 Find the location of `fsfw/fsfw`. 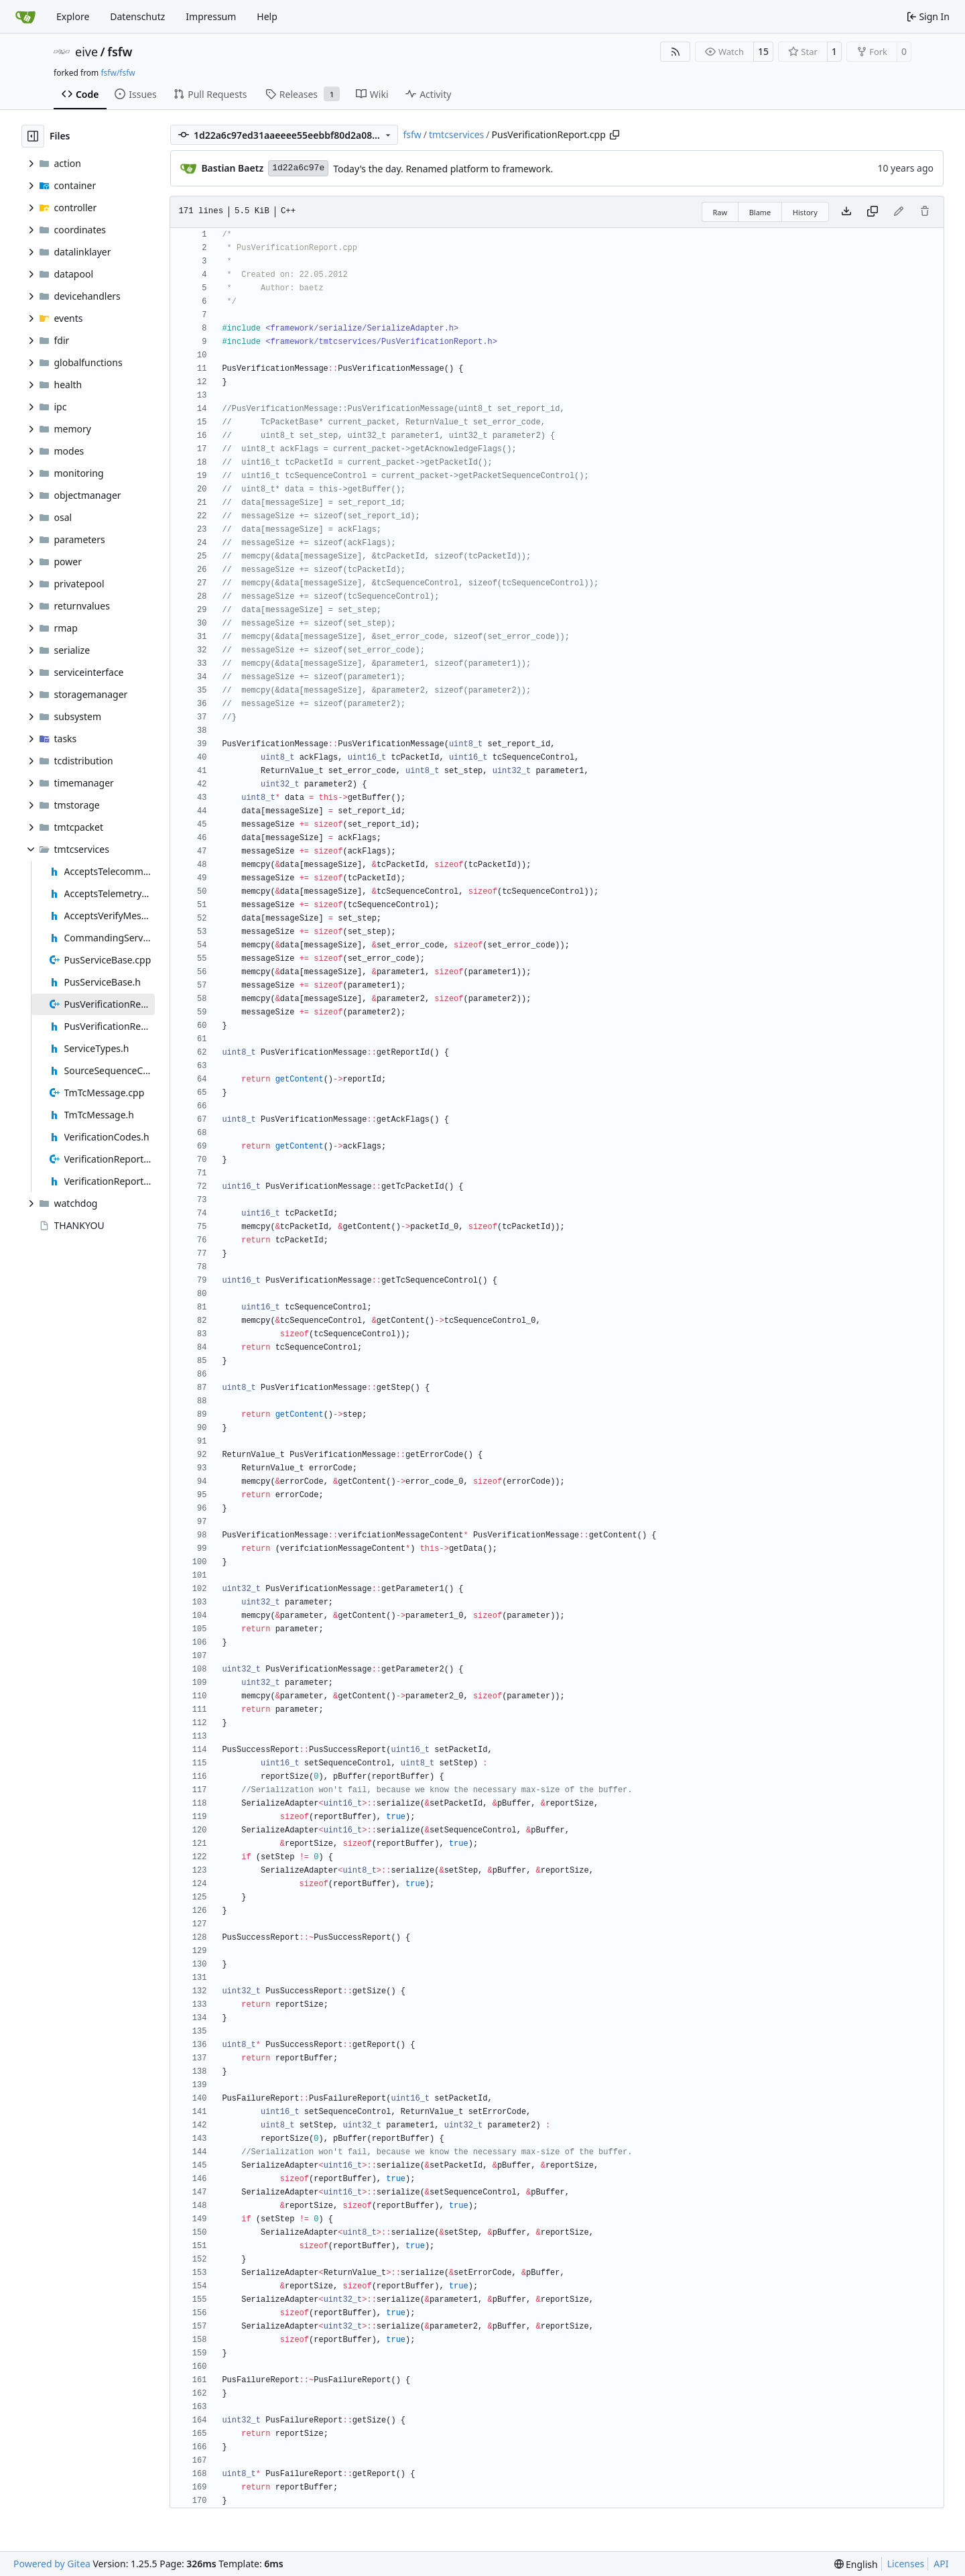

fsfw/fsfw is located at coordinates (118, 72).